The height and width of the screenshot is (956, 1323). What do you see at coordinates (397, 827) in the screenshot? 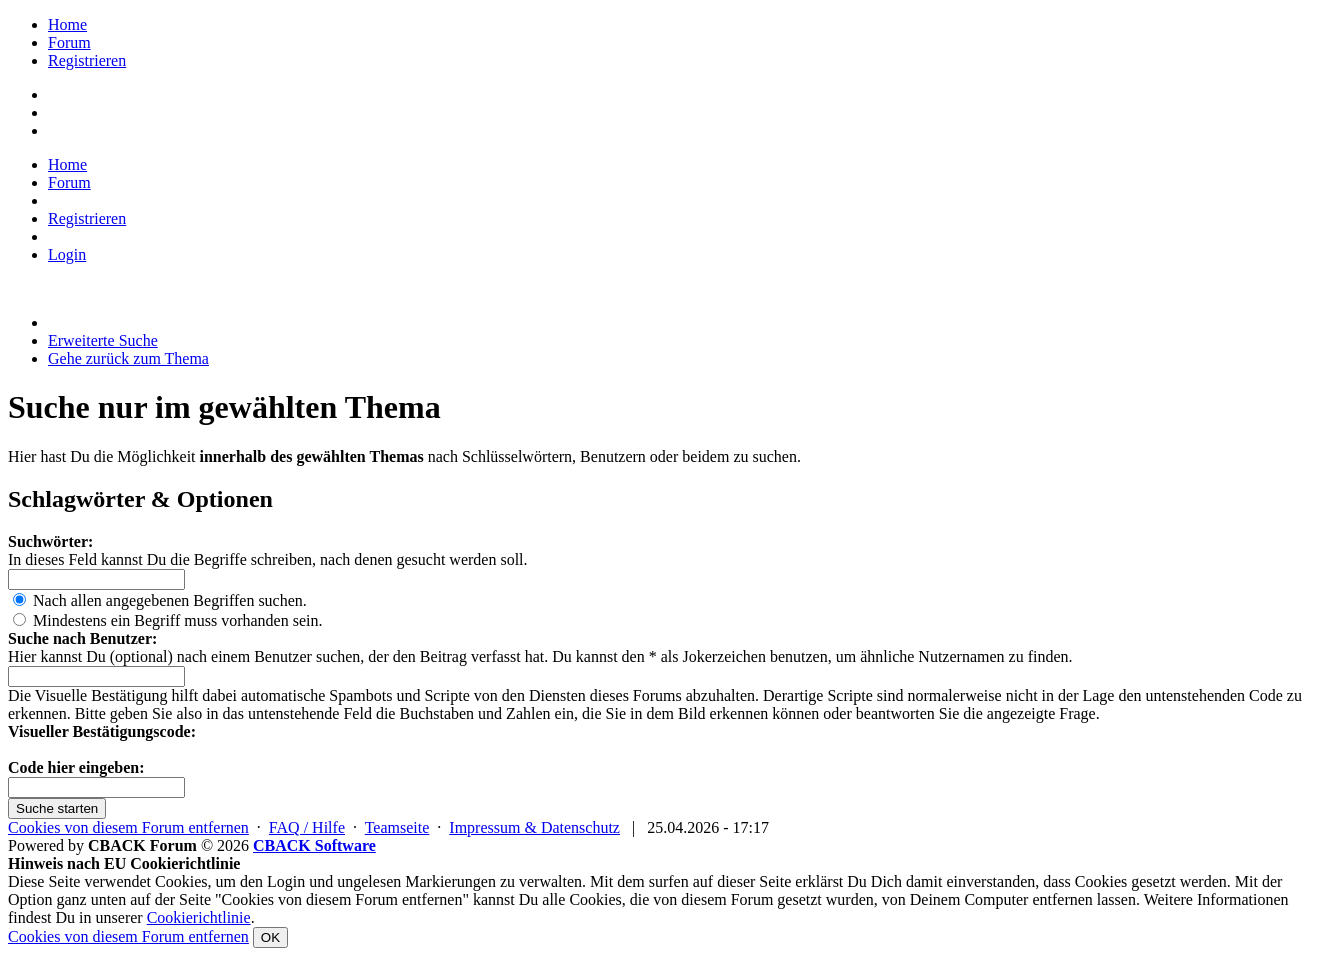
I see `Teamseite` at bounding box center [397, 827].